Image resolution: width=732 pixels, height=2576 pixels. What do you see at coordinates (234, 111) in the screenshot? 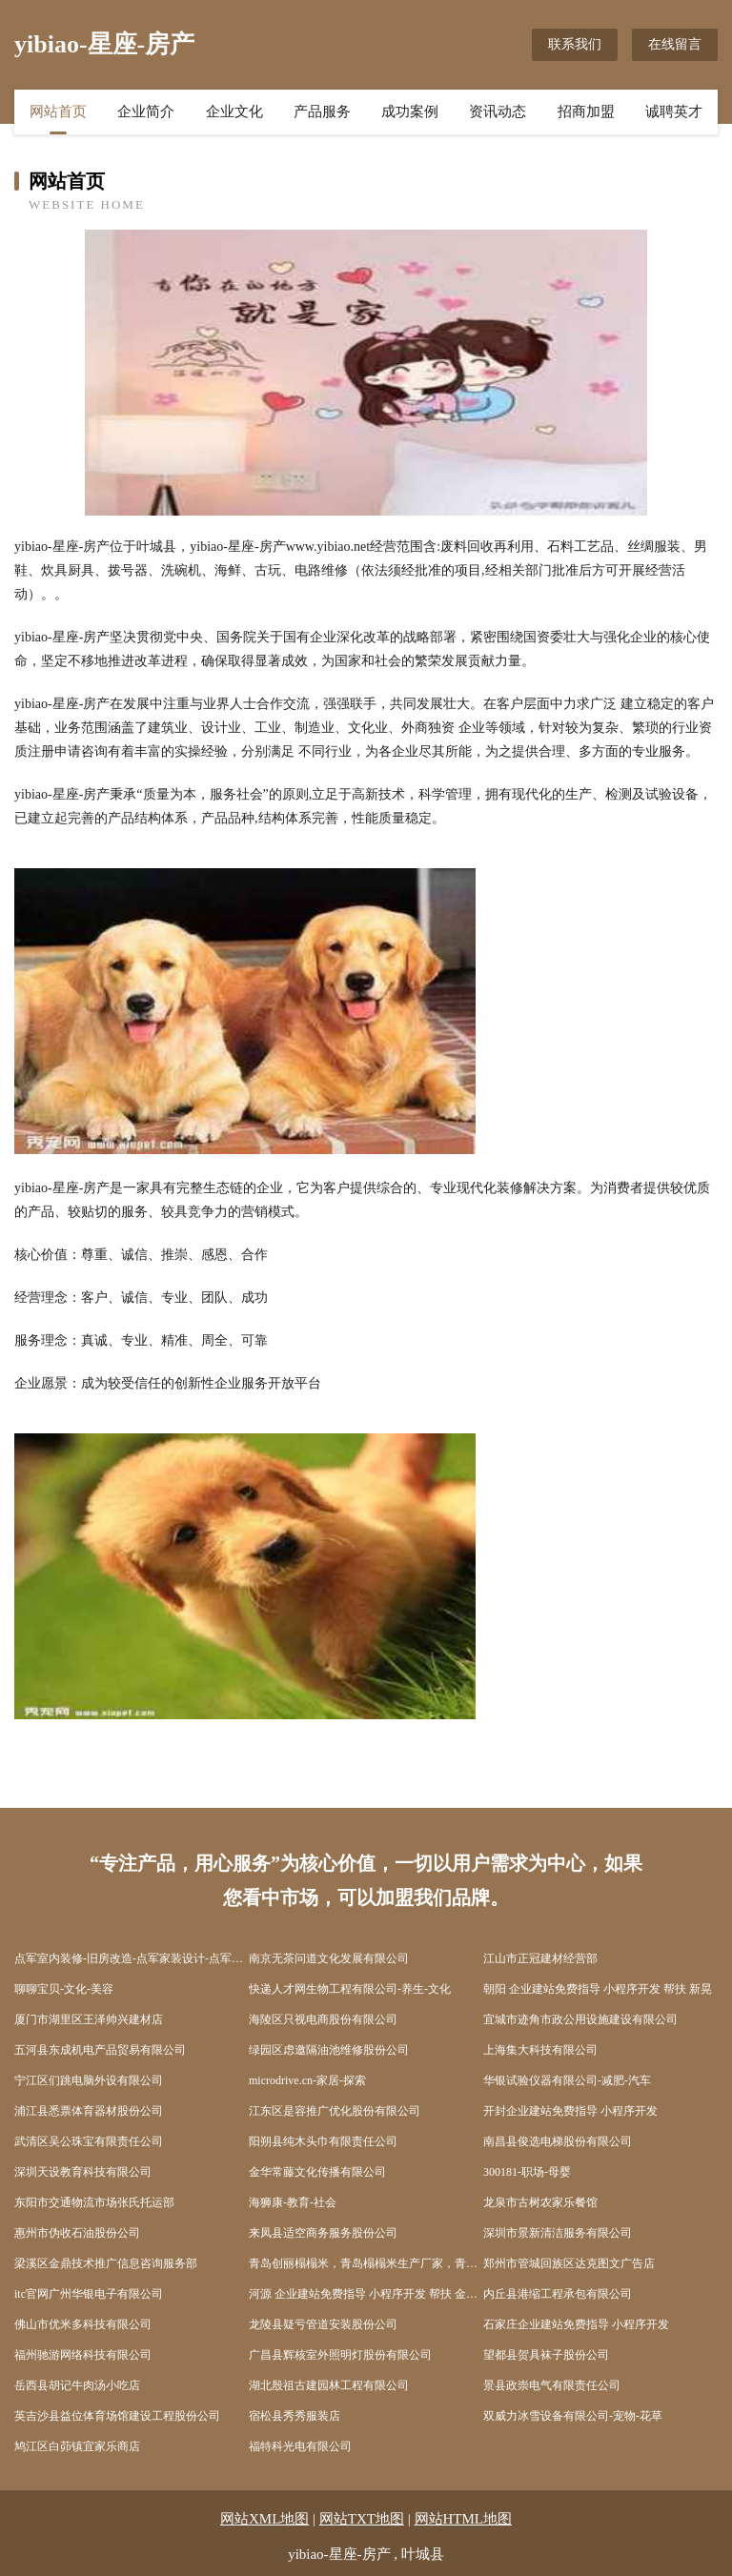
I see `企业文化` at bounding box center [234, 111].